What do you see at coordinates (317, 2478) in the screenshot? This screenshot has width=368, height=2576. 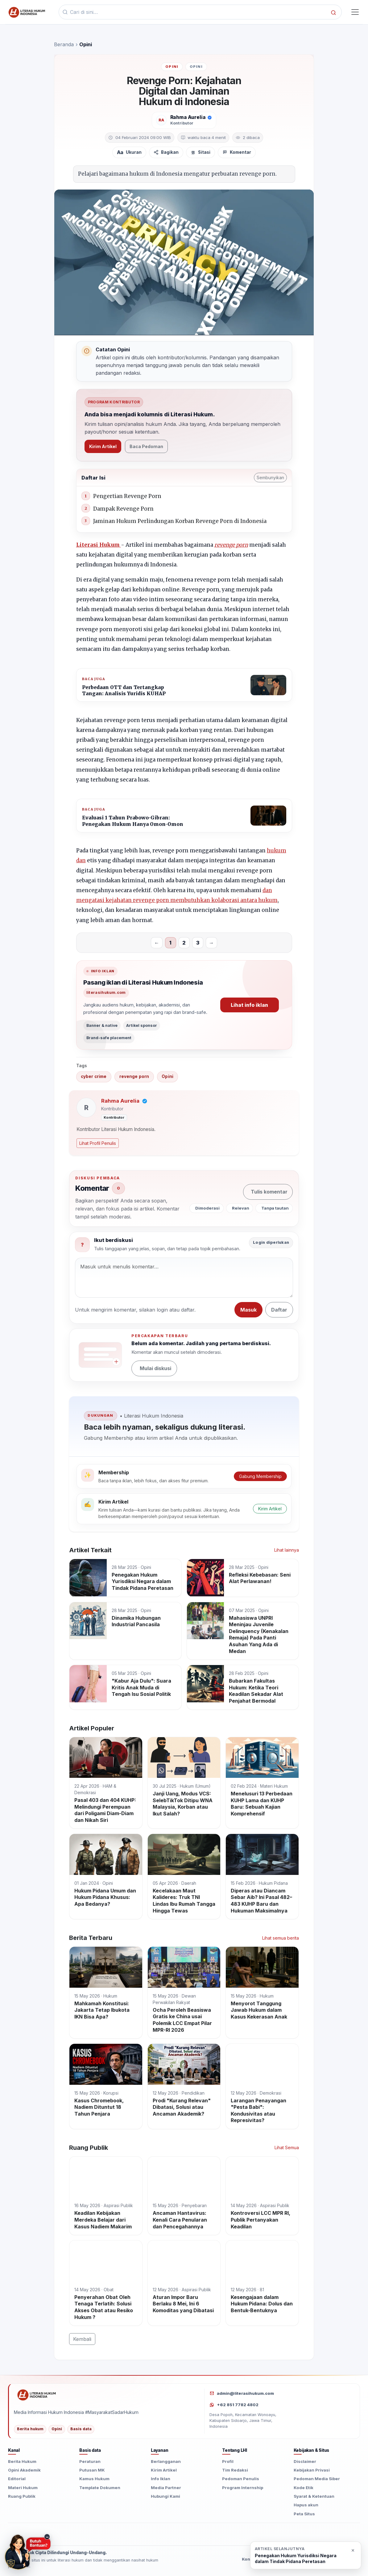 I see `Pedoman Media Siber` at bounding box center [317, 2478].